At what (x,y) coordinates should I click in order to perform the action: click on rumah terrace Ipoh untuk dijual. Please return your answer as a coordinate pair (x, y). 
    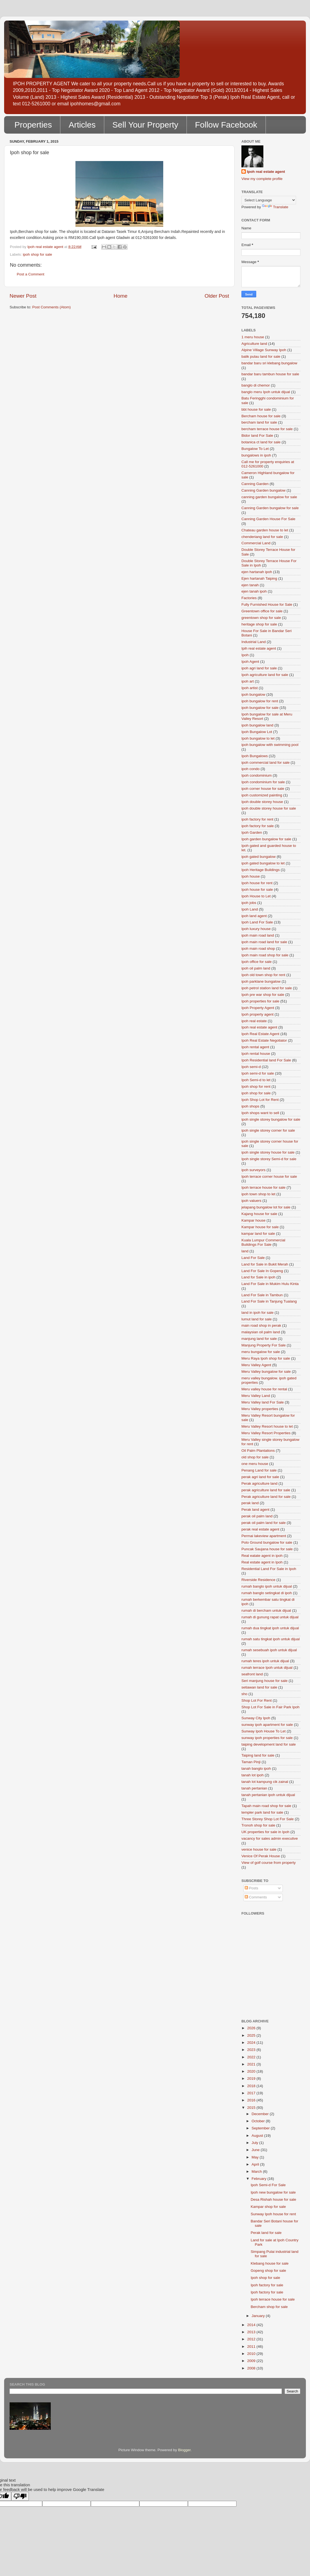
    Looking at the image, I should click on (266, 1667).